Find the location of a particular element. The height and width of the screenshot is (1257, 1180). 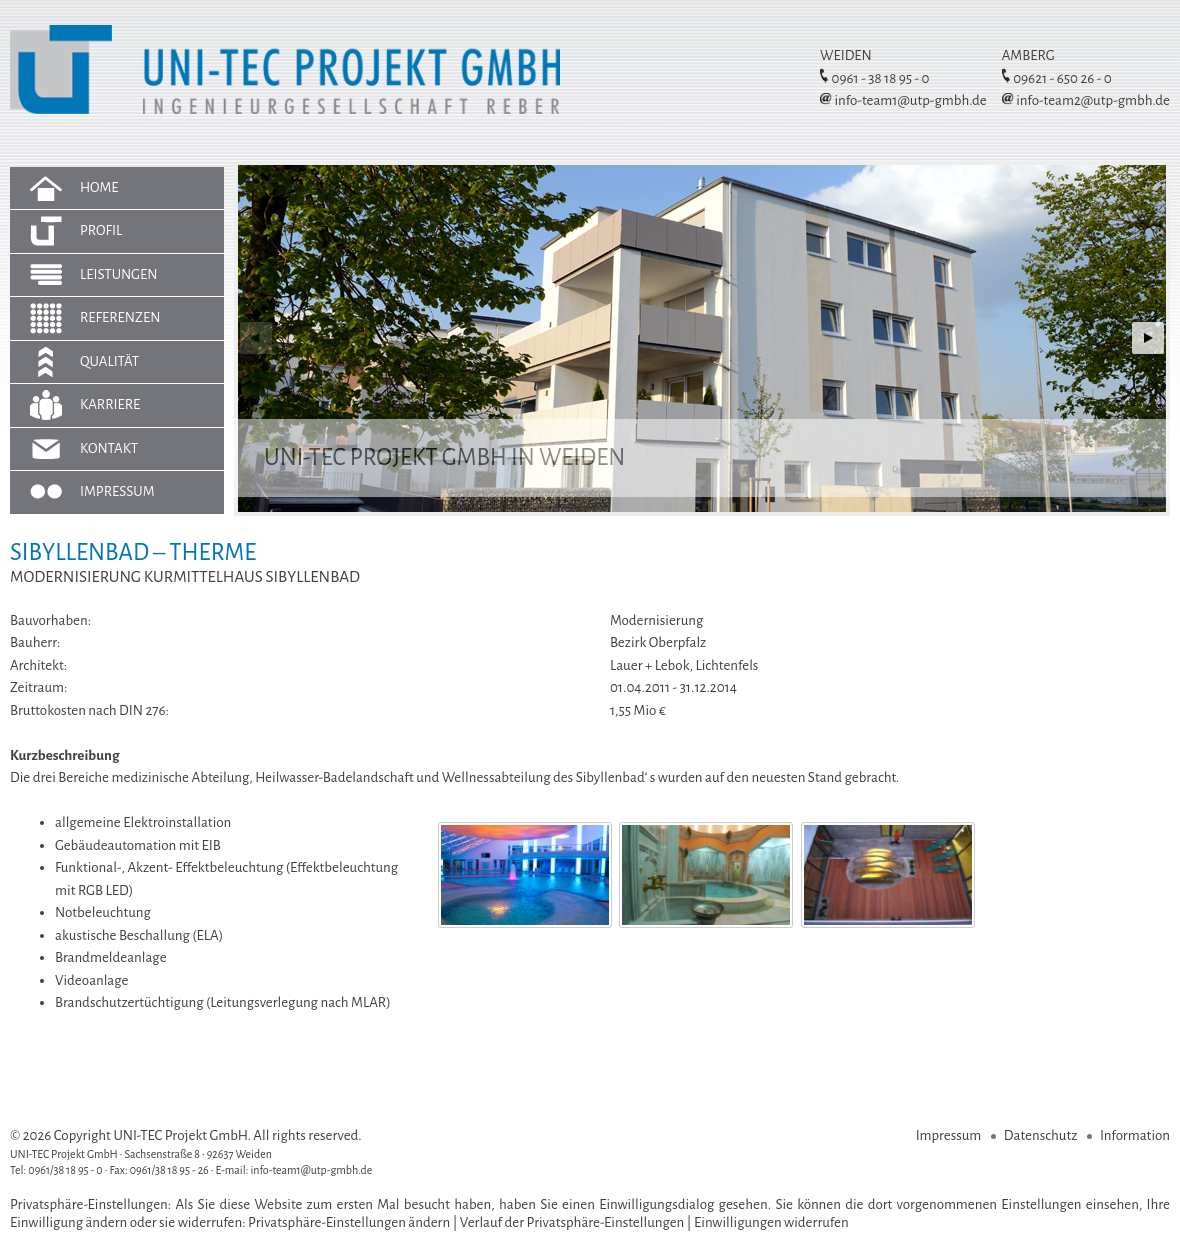

Einwilligungen widerrufen [button] is located at coordinates (771, 1222).